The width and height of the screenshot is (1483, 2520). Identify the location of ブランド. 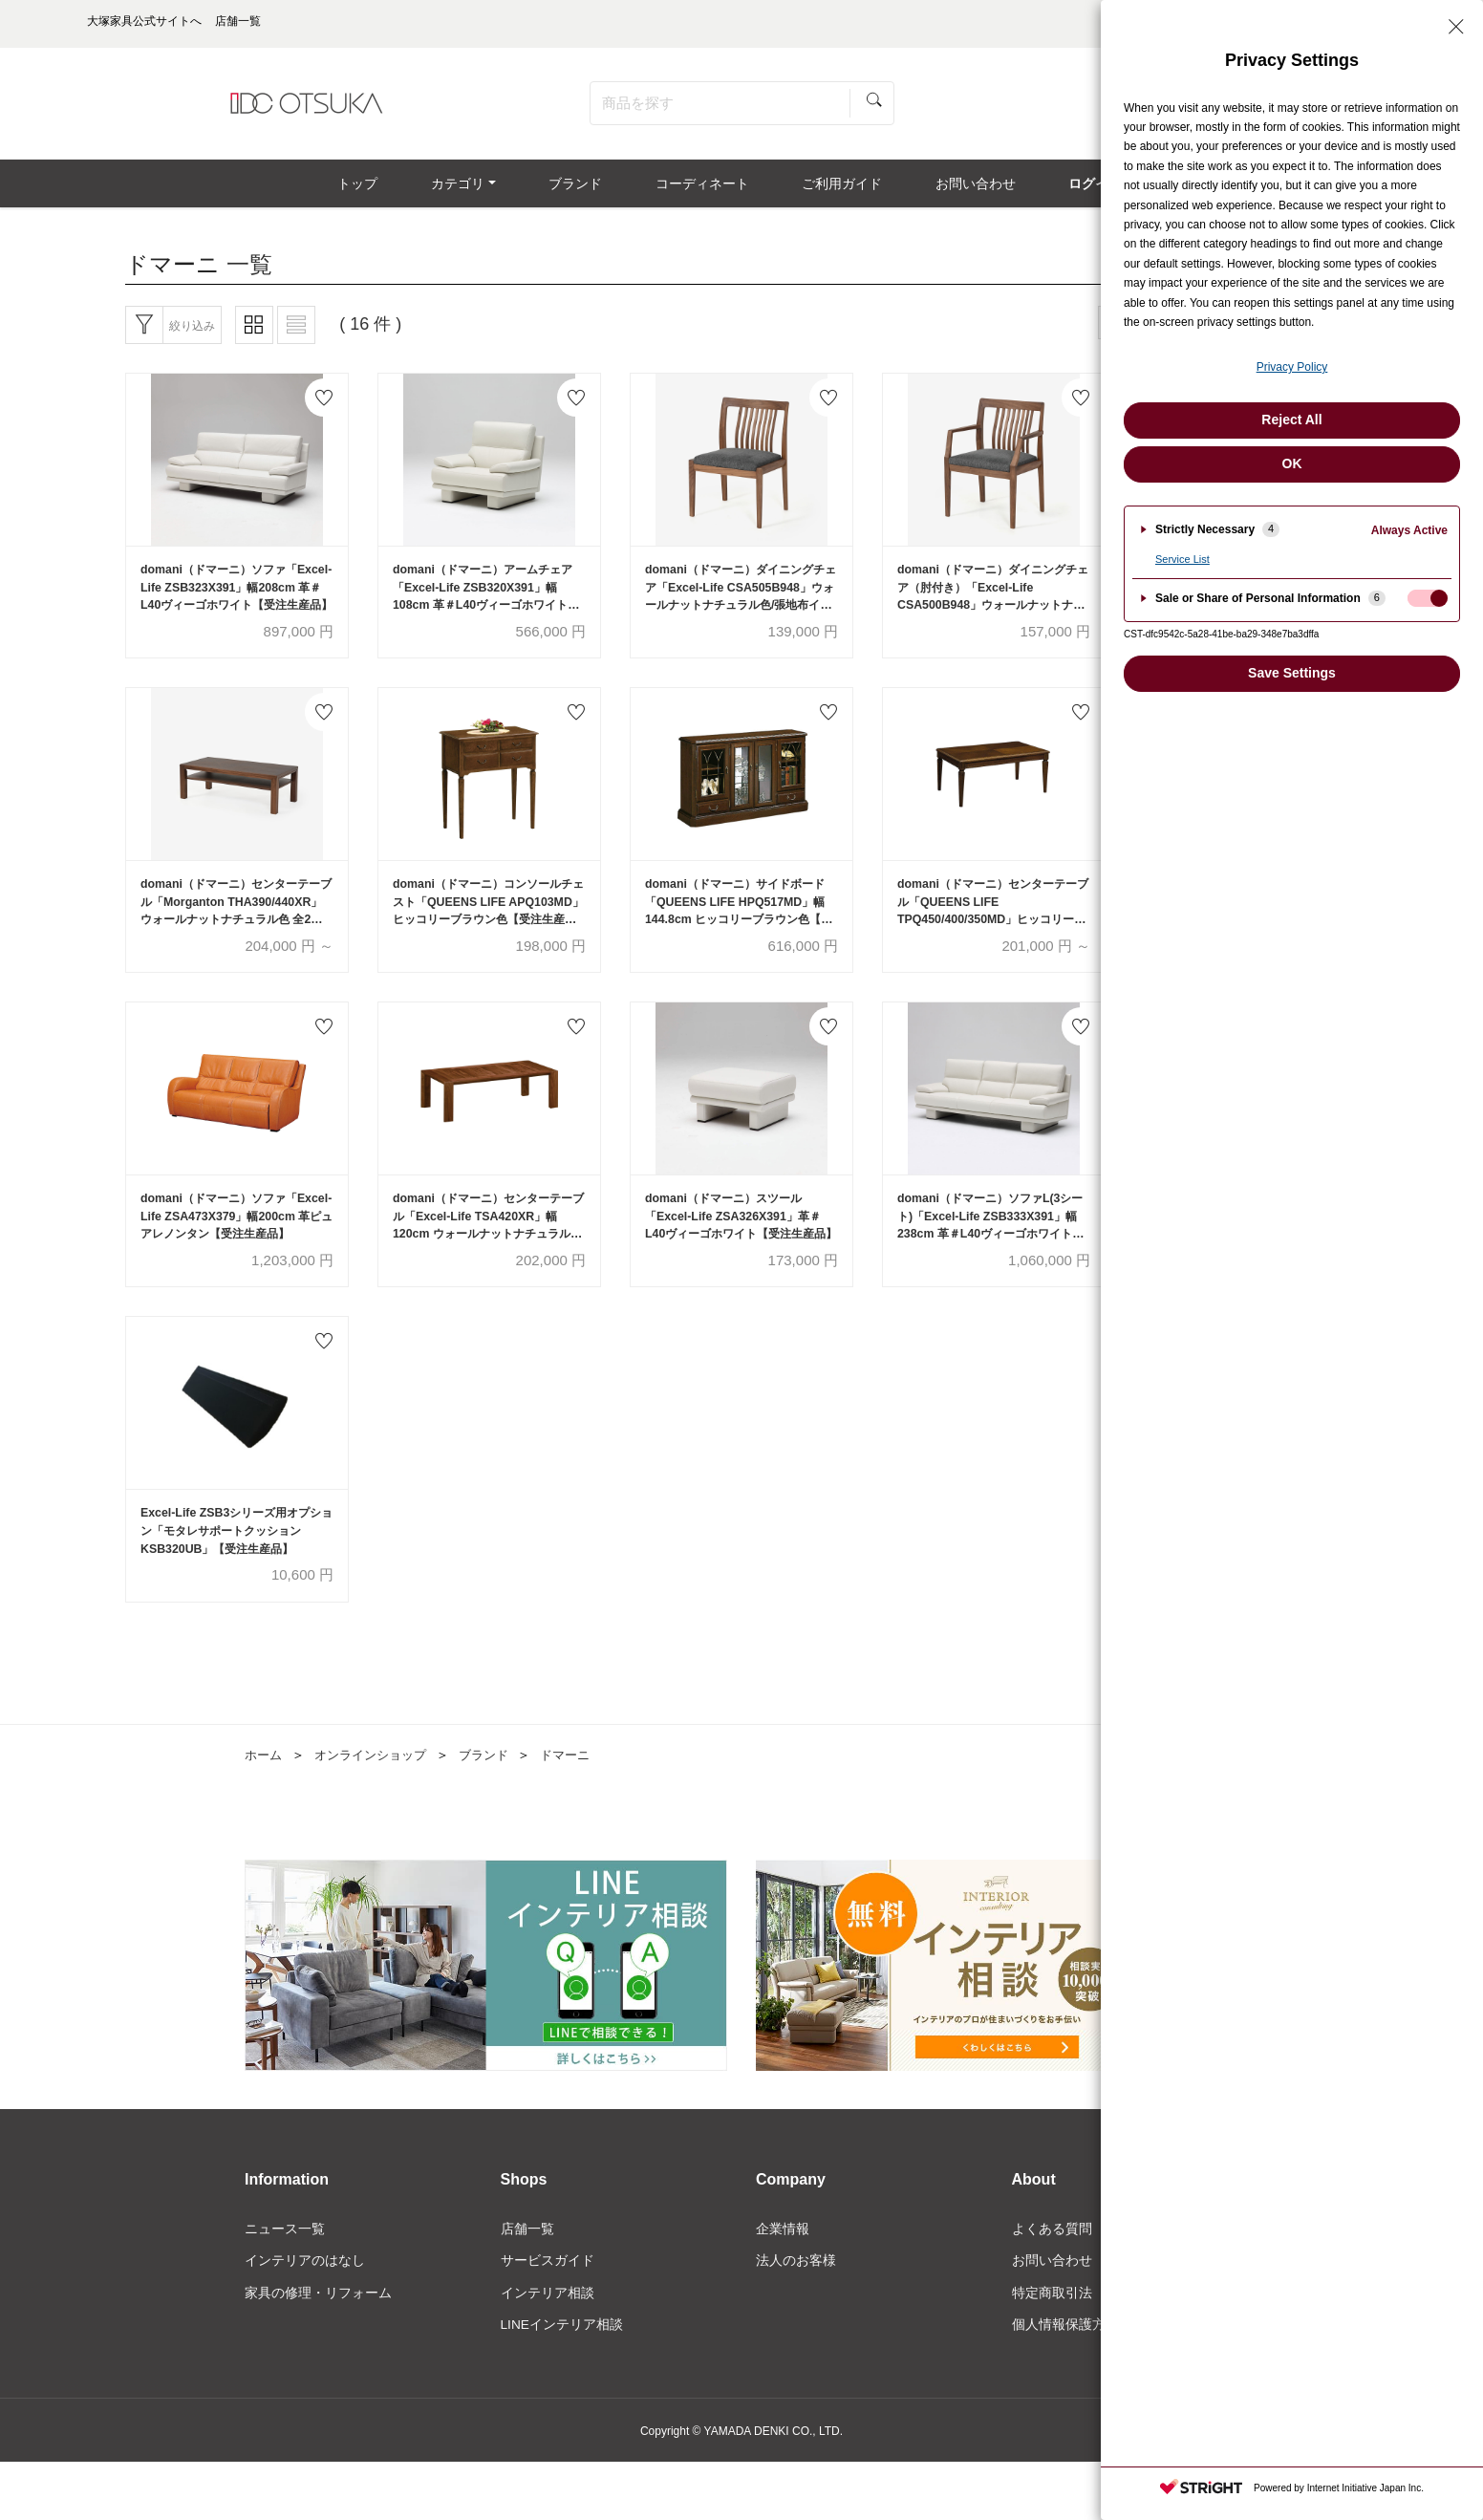
(497, 1774).